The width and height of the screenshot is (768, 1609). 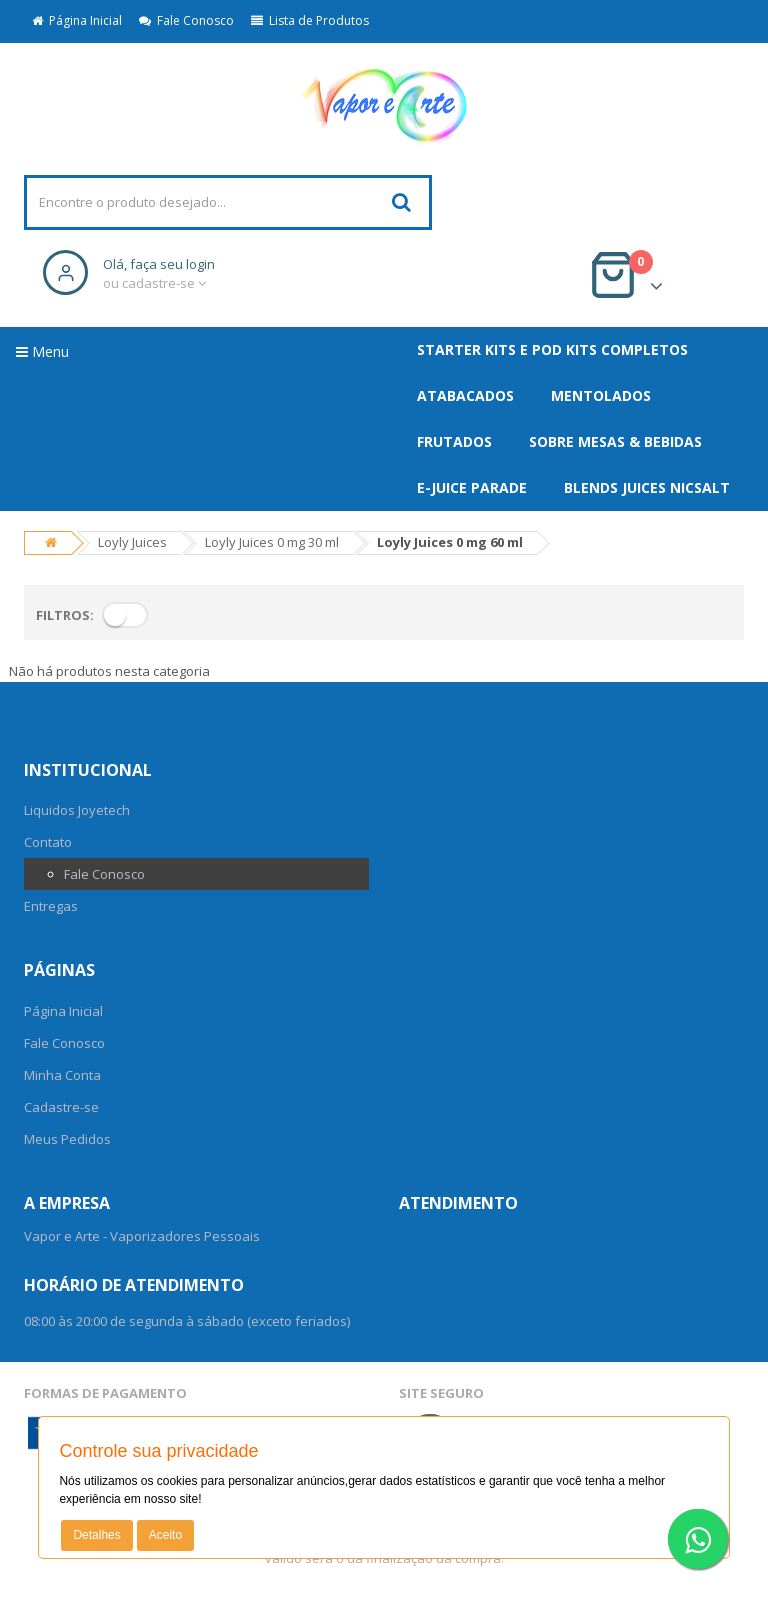 I want to click on Meus Pedidos, so click(x=67, y=1139).